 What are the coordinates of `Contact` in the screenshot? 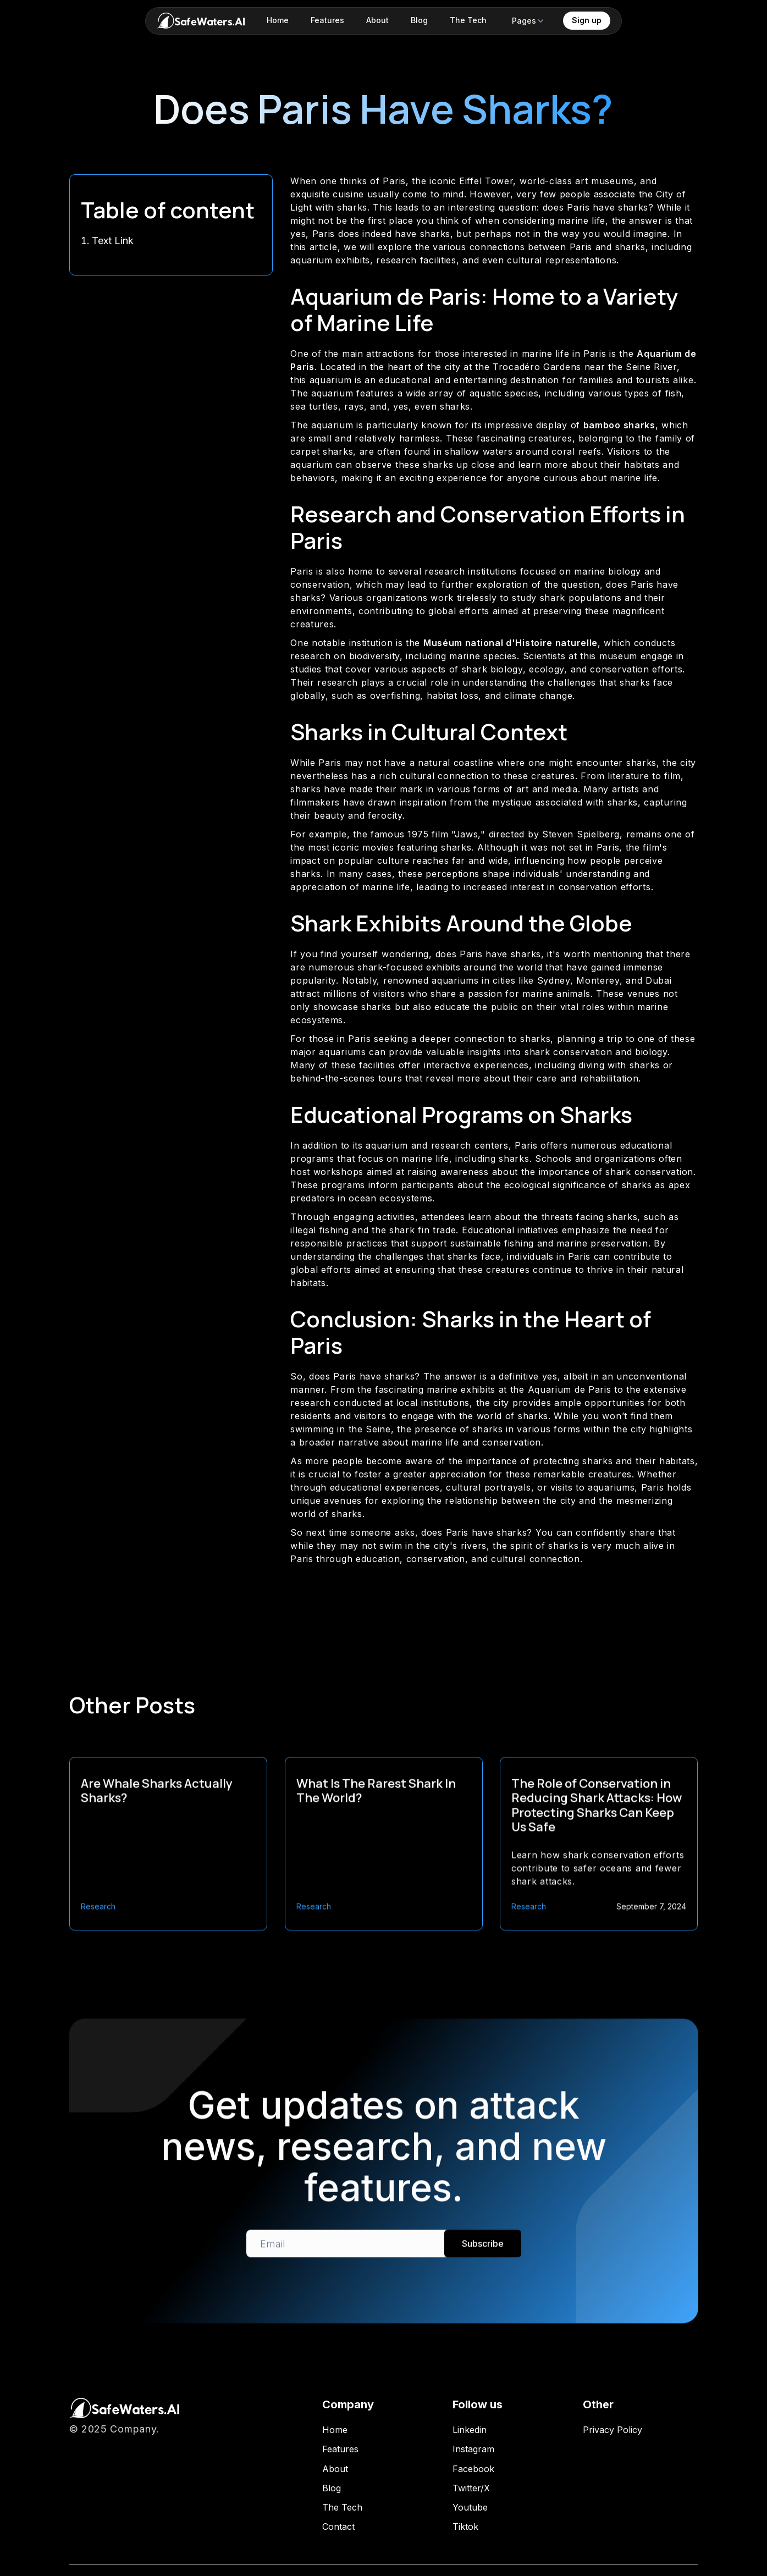 It's located at (338, 2527).